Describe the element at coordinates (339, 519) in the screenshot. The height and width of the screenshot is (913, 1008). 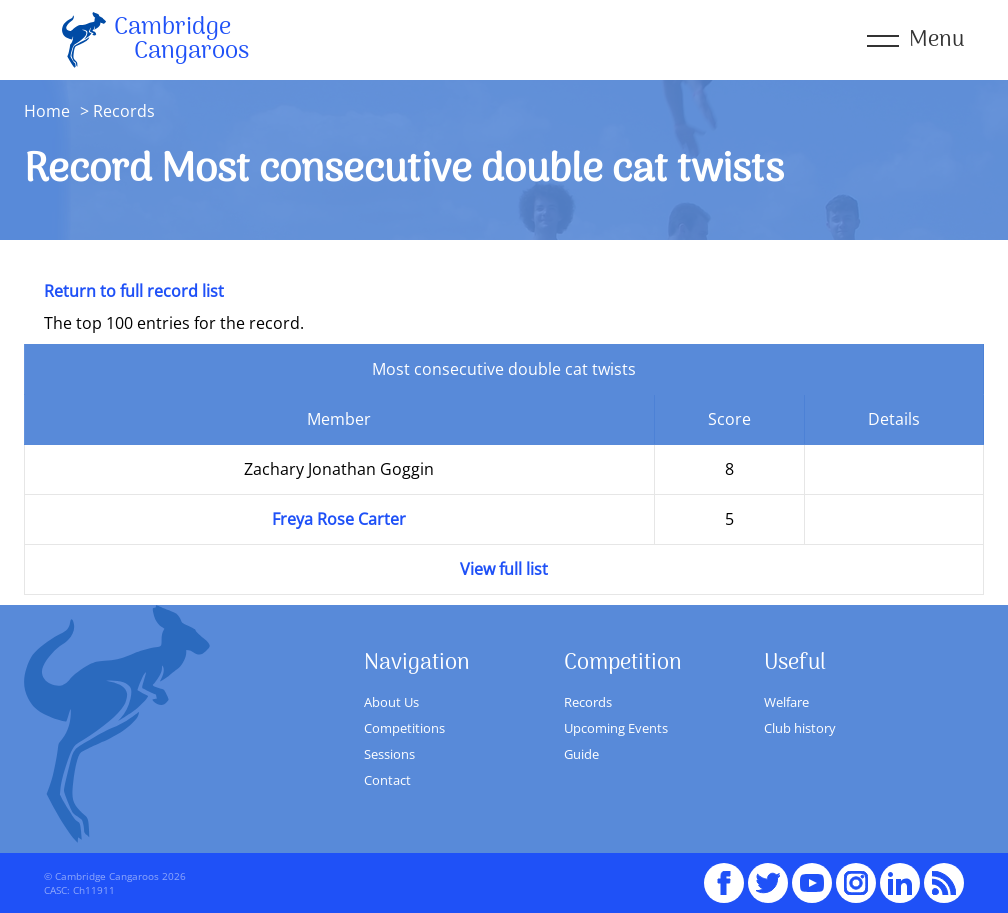
I see `Freya Rose Carter` at that location.